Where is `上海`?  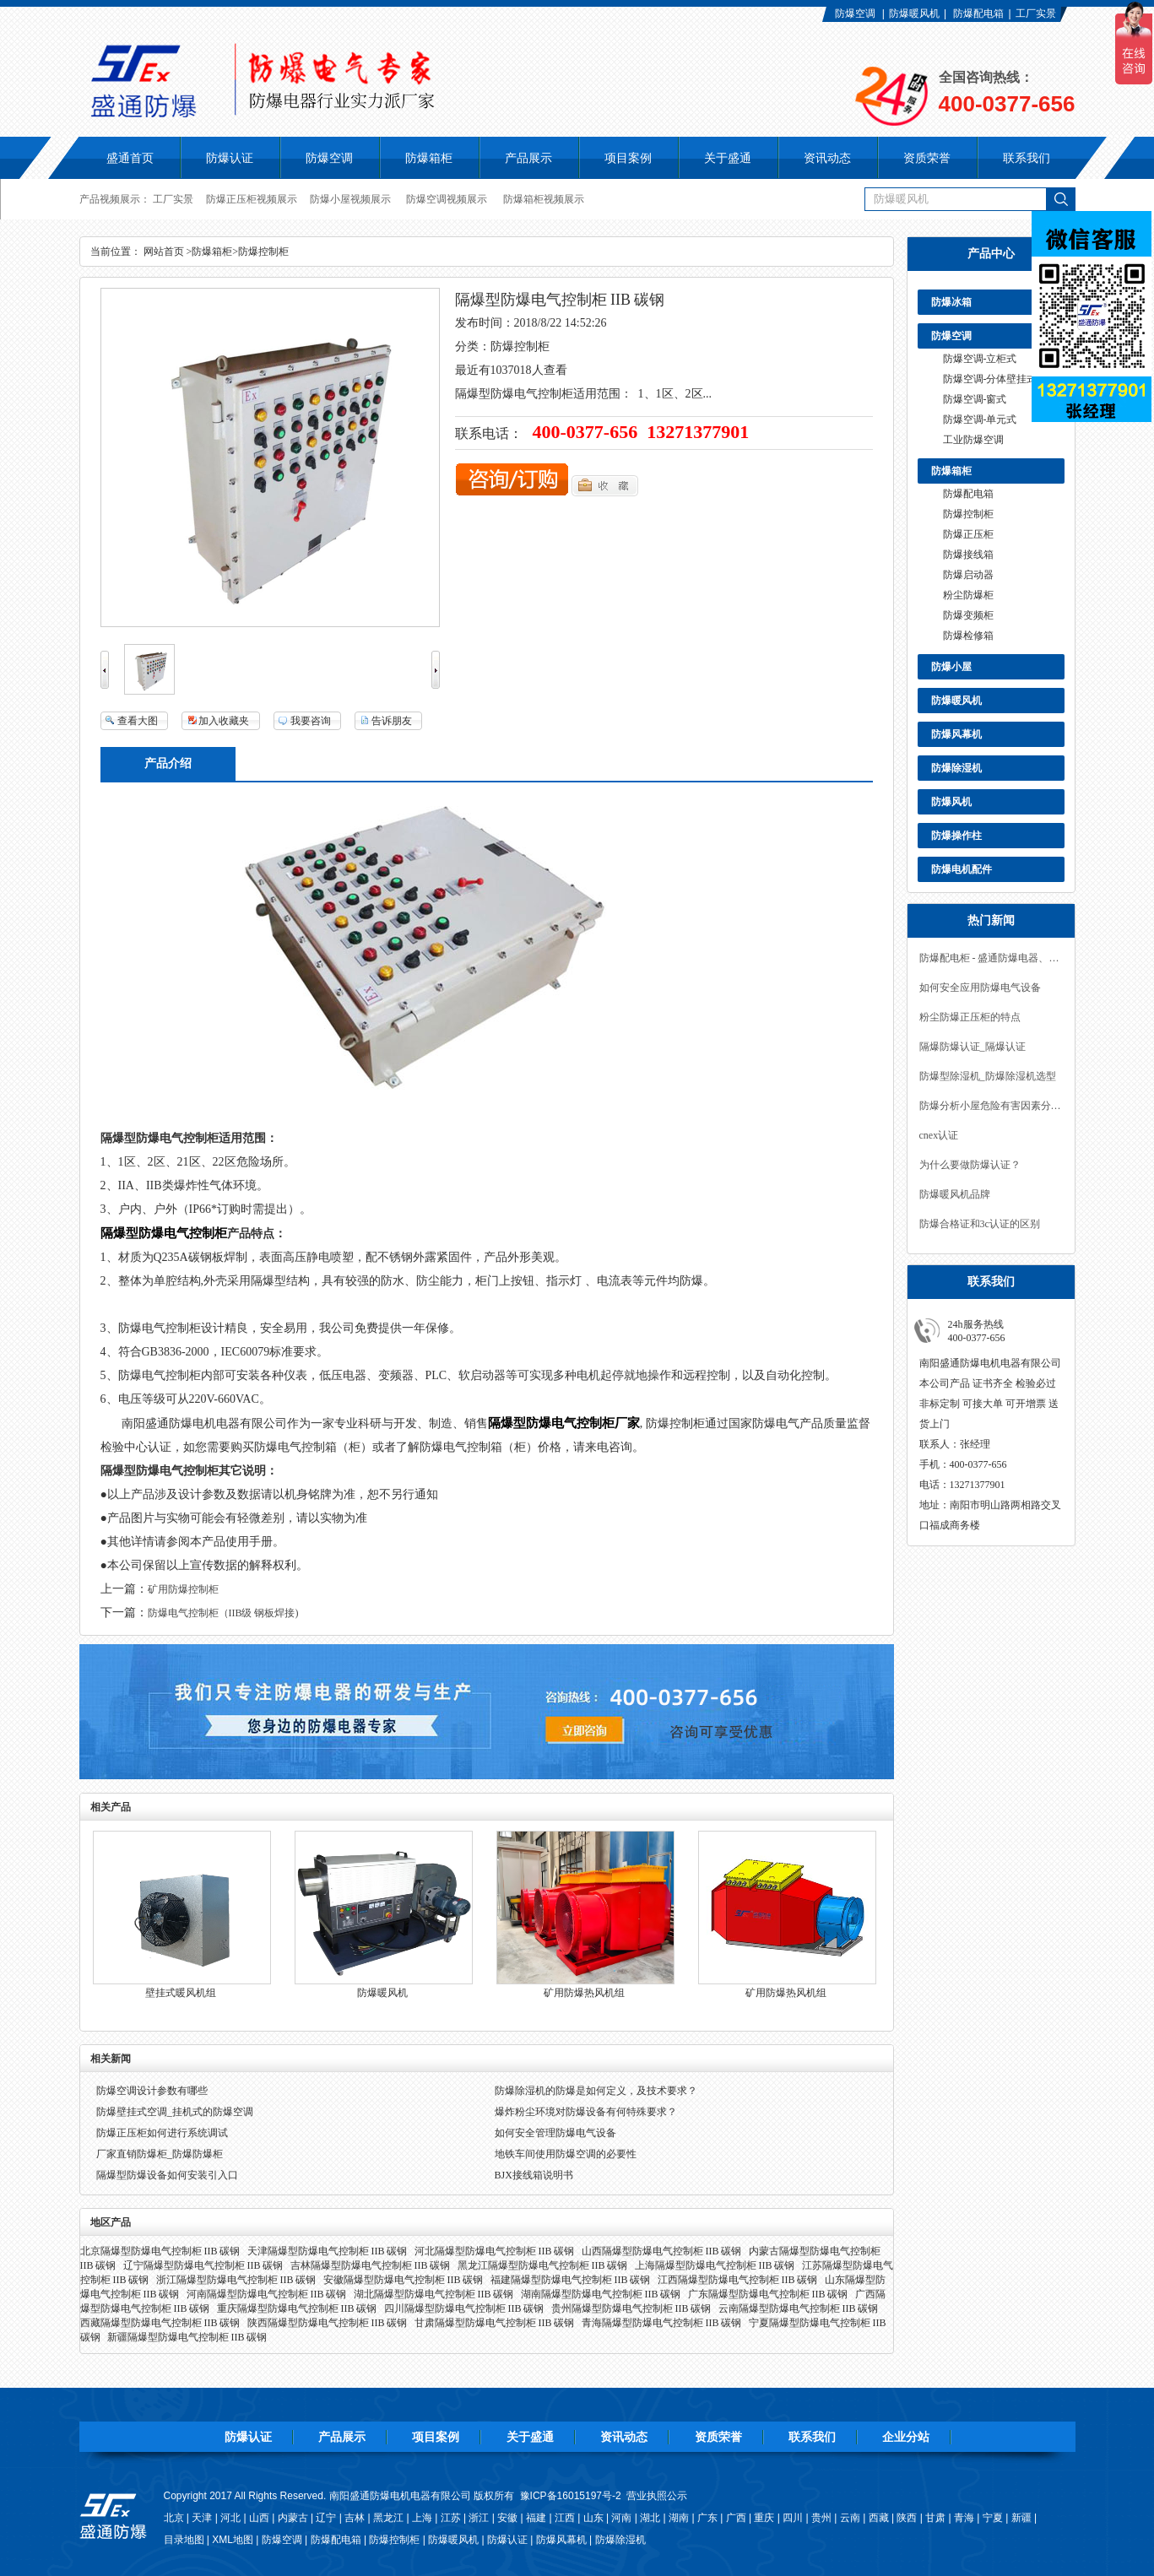
上海 is located at coordinates (422, 2518).